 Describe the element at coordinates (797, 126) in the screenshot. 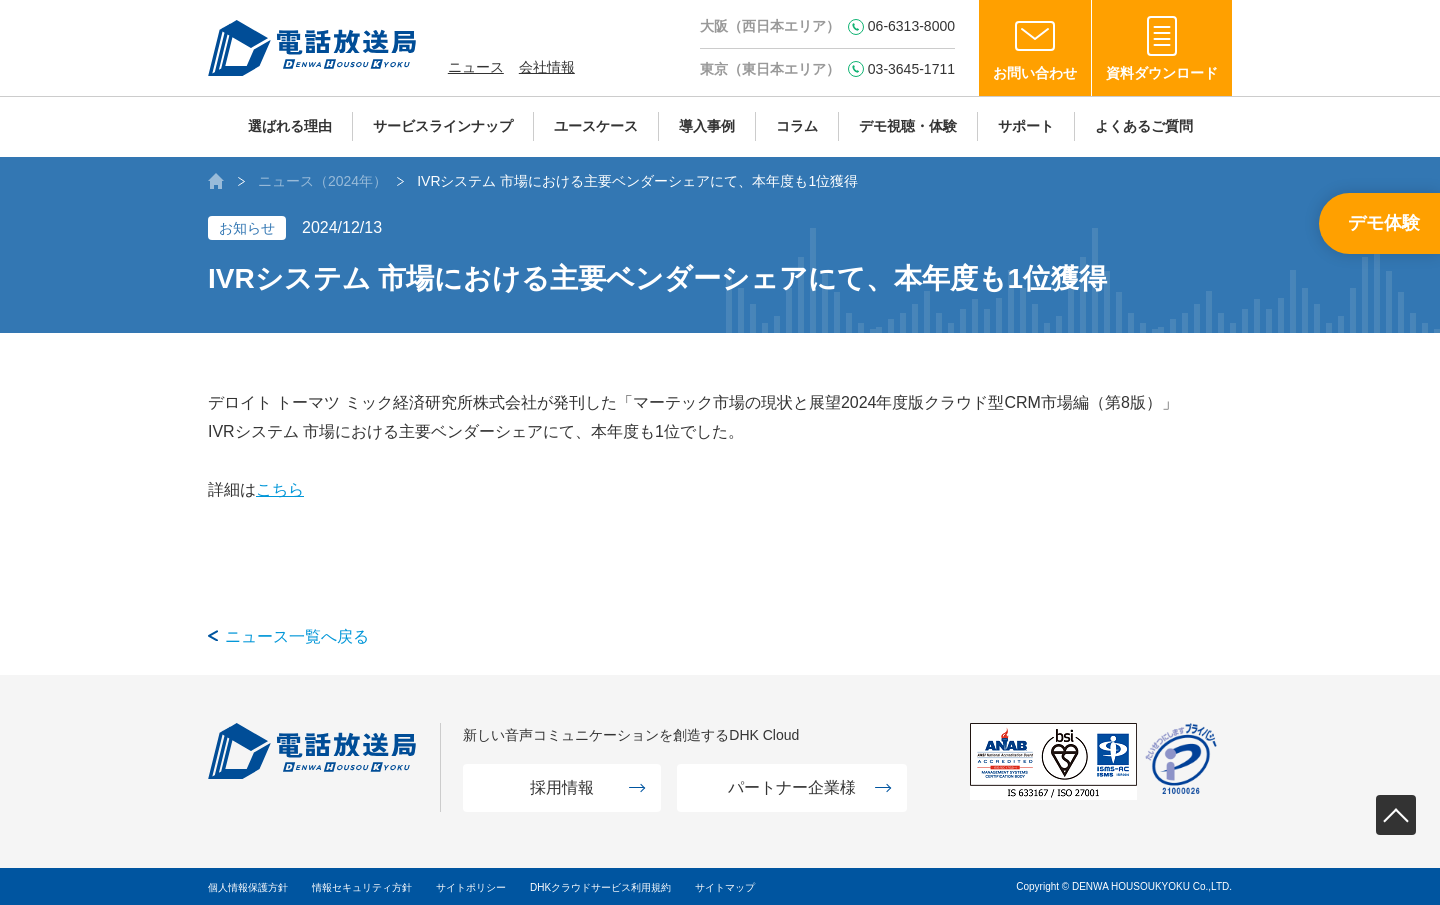

I see `コラム` at that location.